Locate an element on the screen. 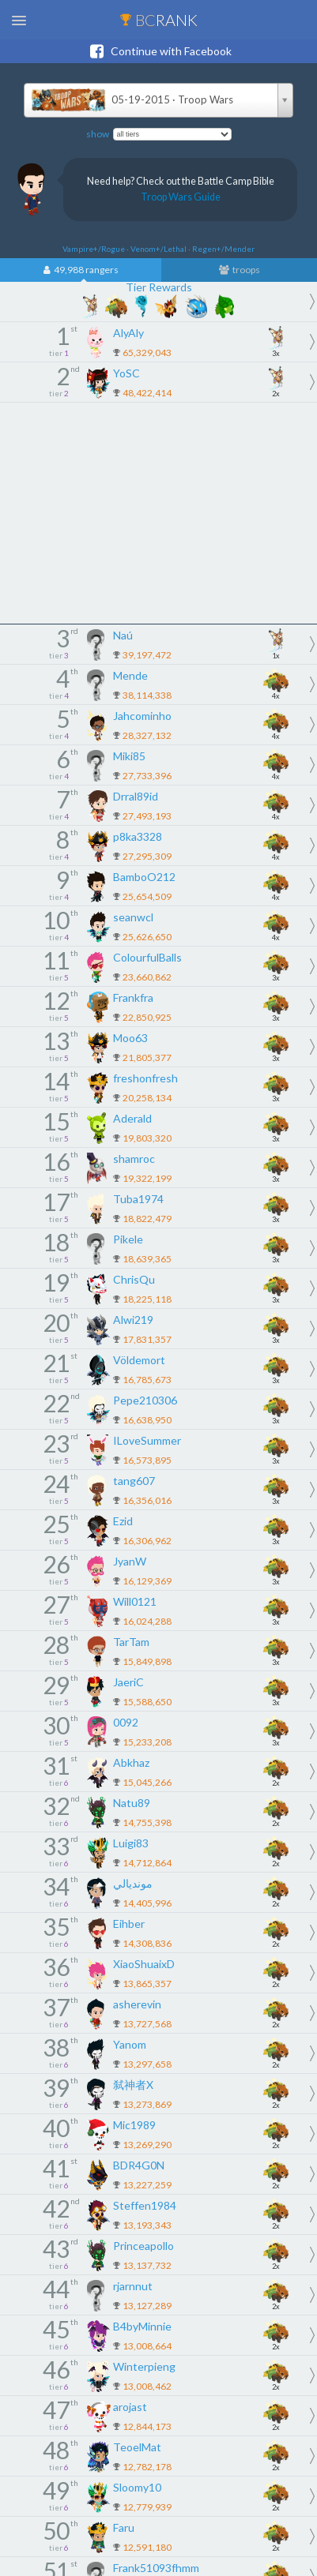 This screenshot has height=2576, width=317. 49,988 rangers is located at coordinates (81, 270).